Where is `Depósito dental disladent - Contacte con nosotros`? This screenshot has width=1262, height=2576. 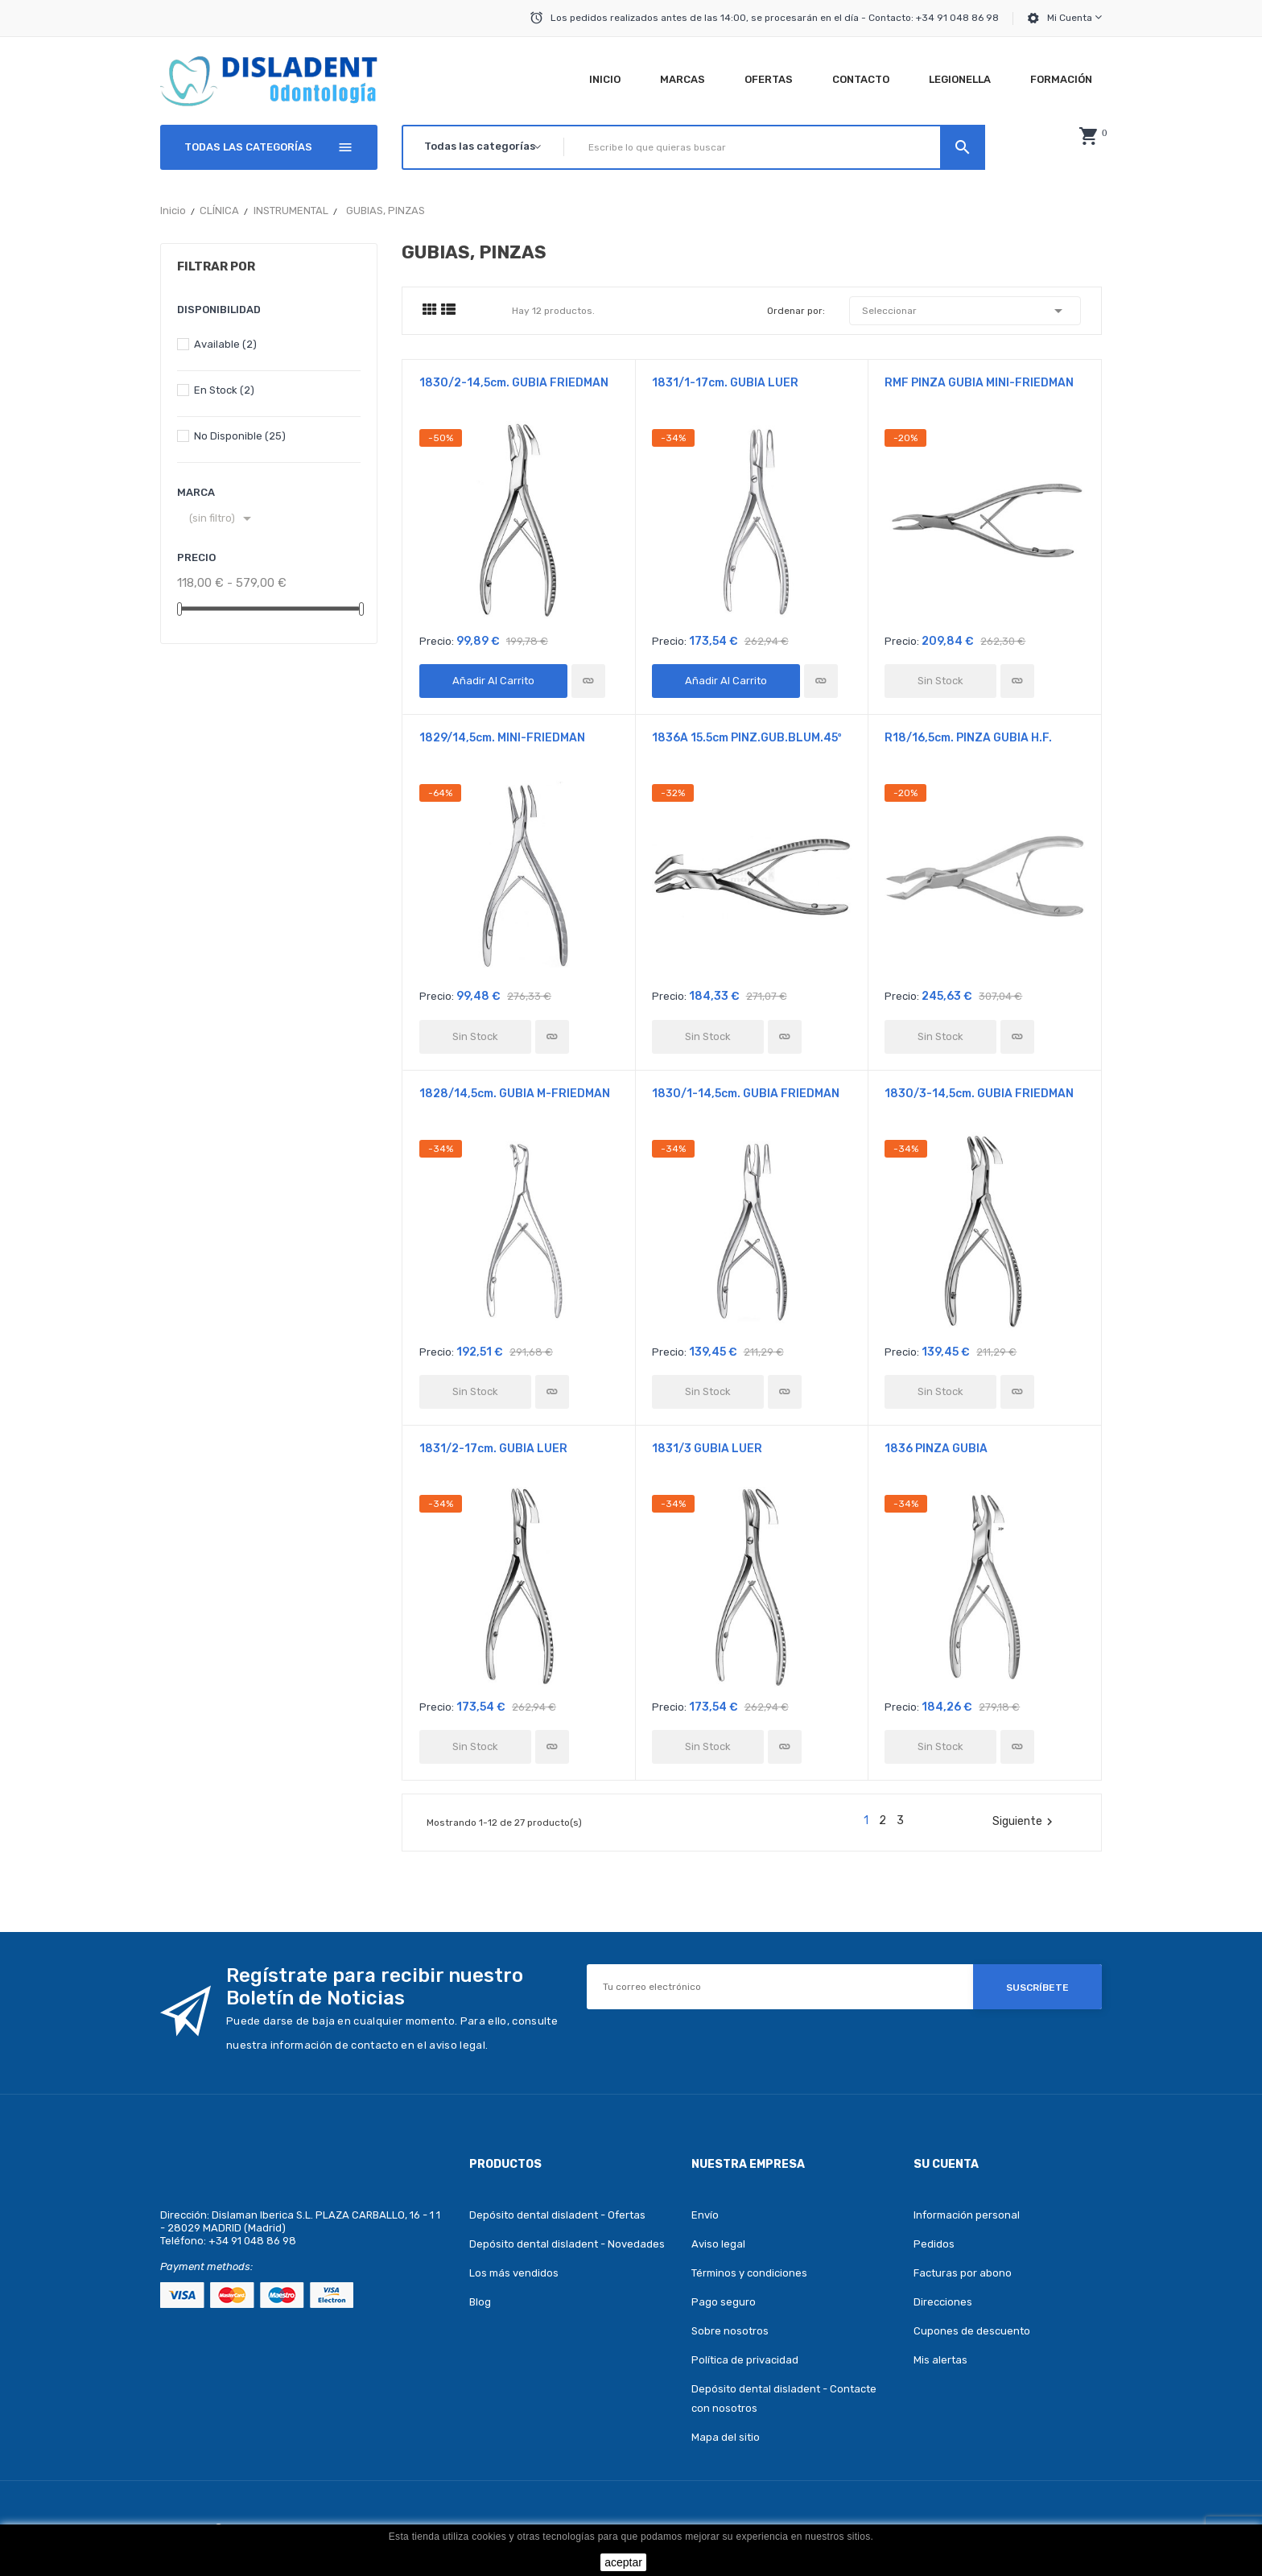 Depósito dental disladent - Contacte con nosotros is located at coordinates (783, 2398).